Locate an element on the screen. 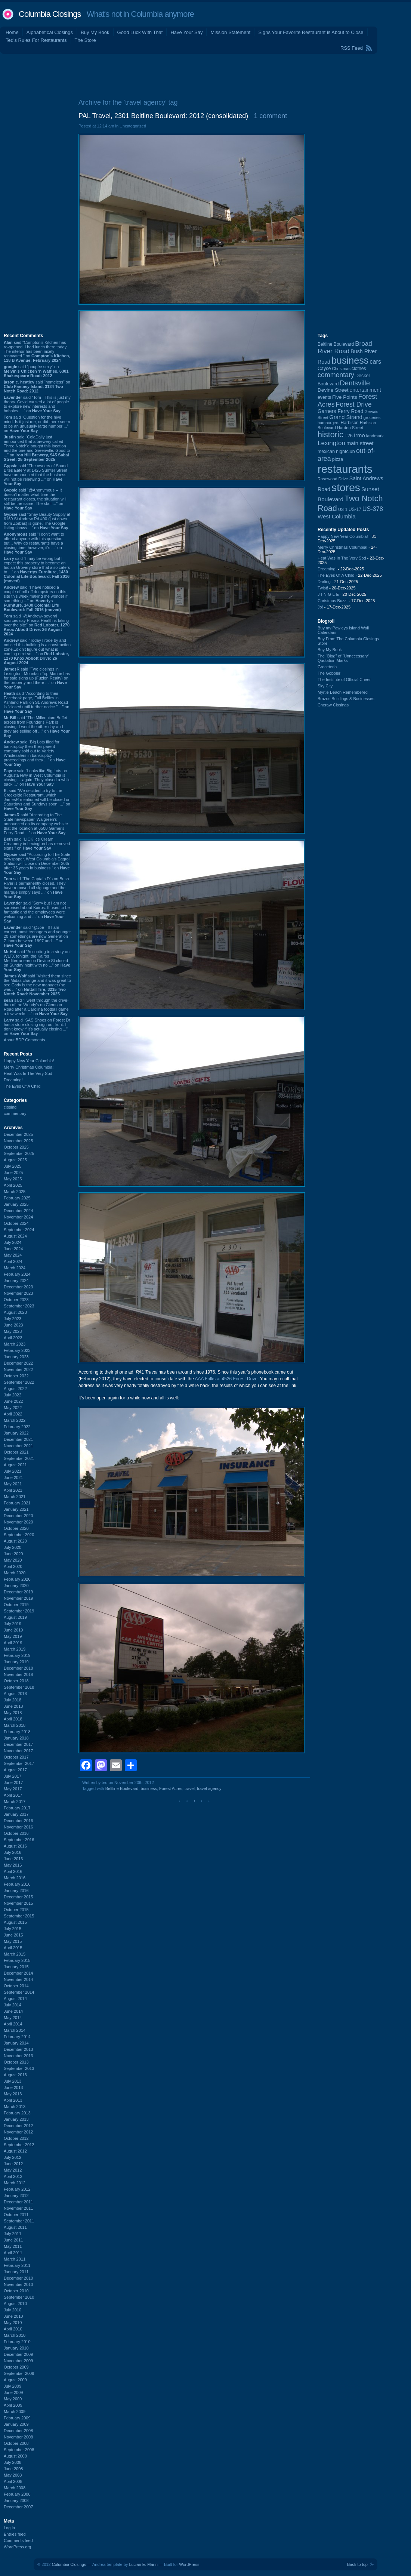 The height and width of the screenshot is (2576, 411). June 2016 is located at coordinates (13, 1858).